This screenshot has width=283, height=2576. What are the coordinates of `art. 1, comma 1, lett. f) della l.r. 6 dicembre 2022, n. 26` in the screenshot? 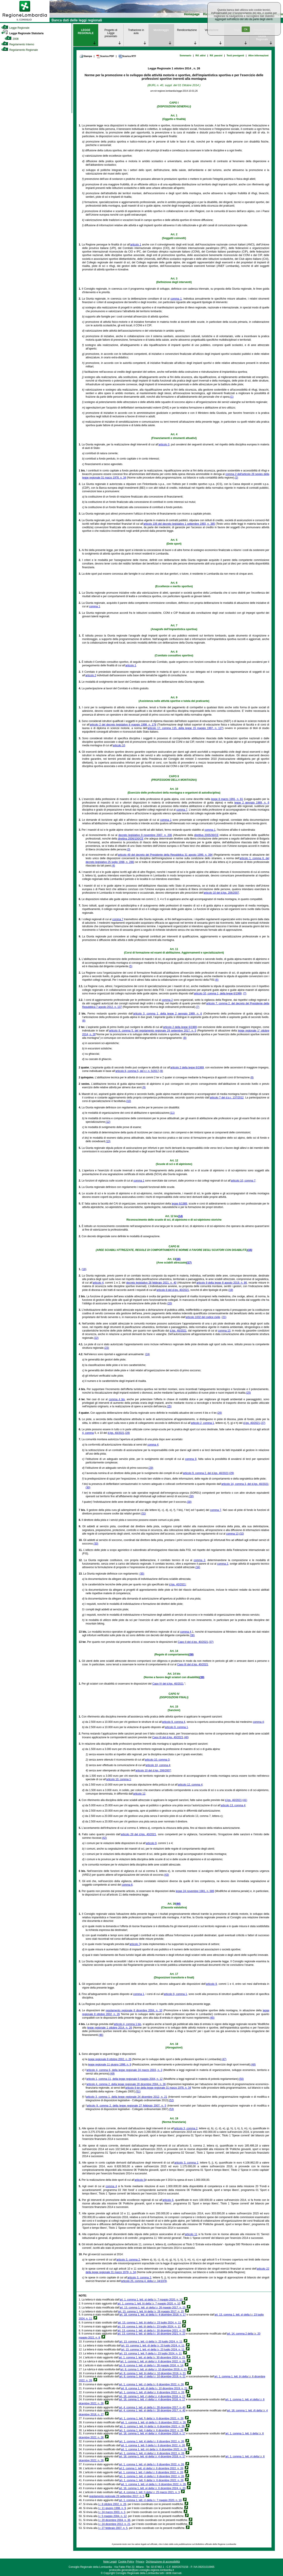 It's located at (151, 2418).